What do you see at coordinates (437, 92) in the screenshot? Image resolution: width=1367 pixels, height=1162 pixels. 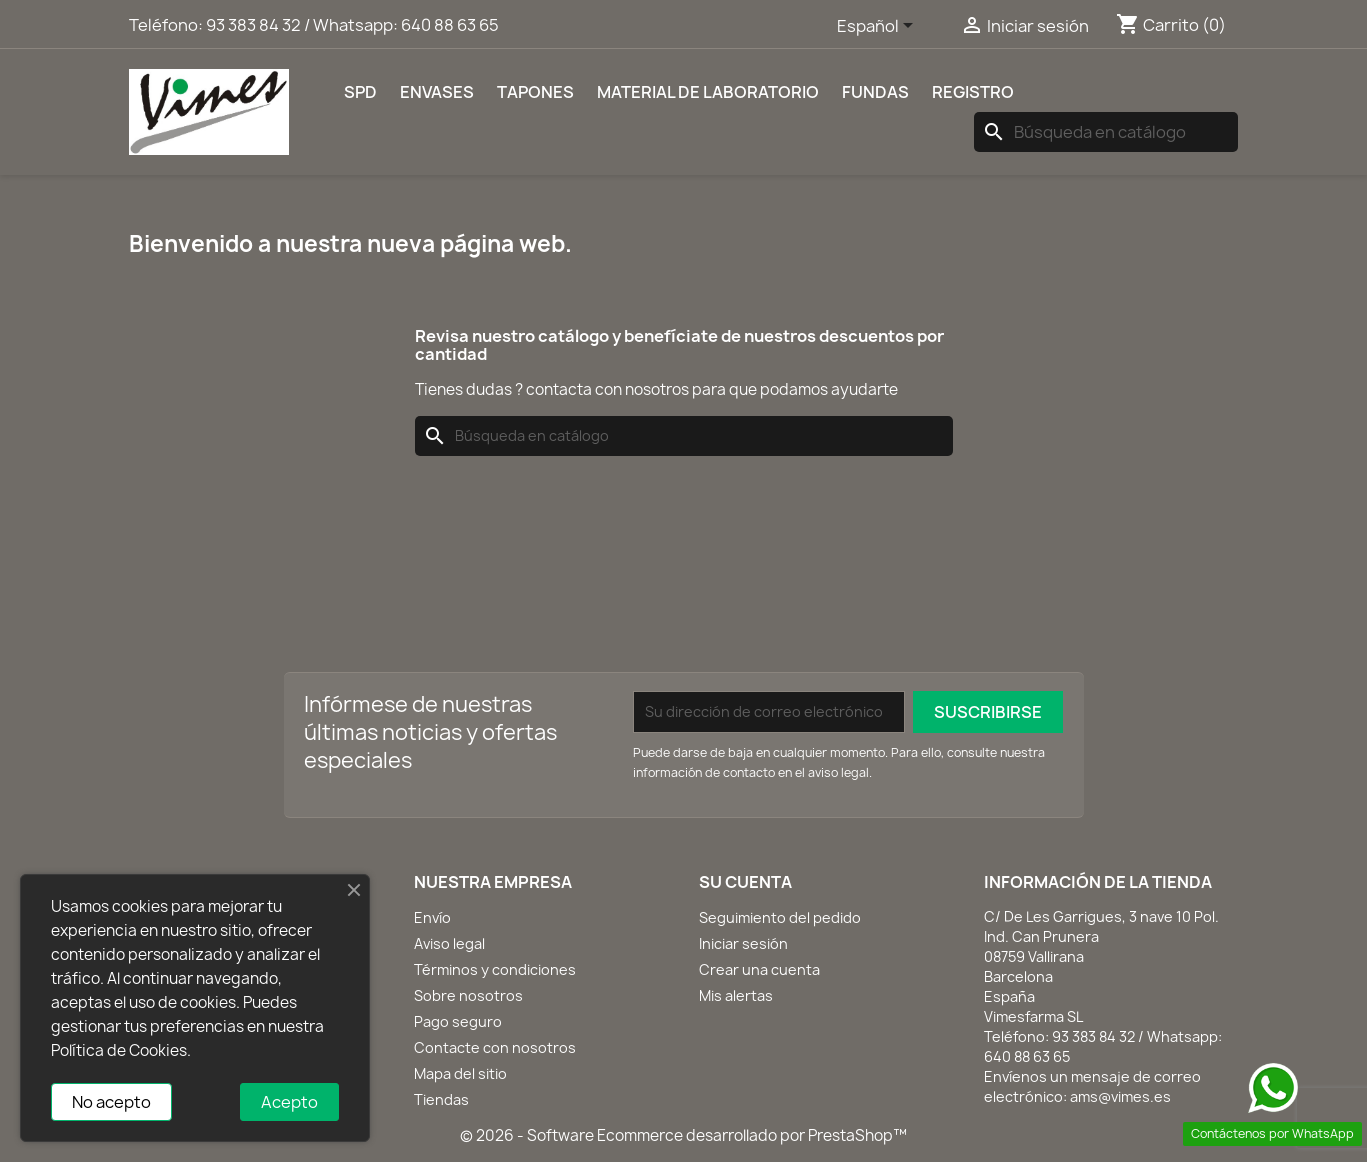 I see `Envases` at bounding box center [437, 92].